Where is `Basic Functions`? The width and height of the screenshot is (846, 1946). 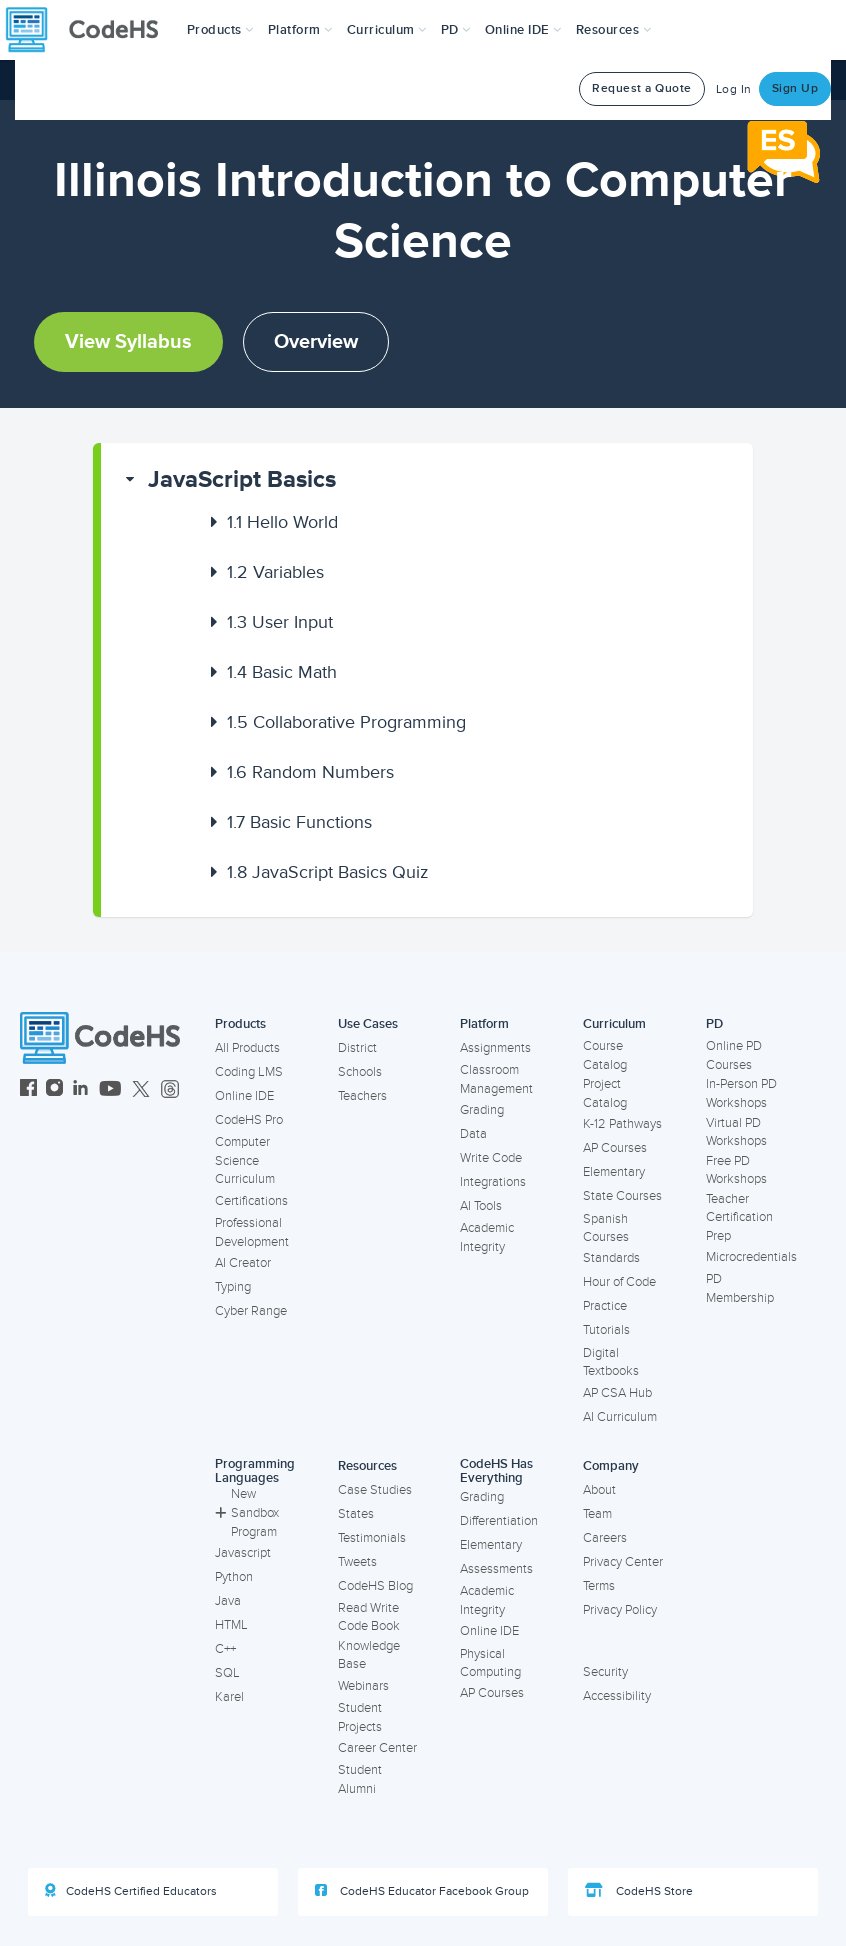 Basic Functions is located at coordinates (299, 822).